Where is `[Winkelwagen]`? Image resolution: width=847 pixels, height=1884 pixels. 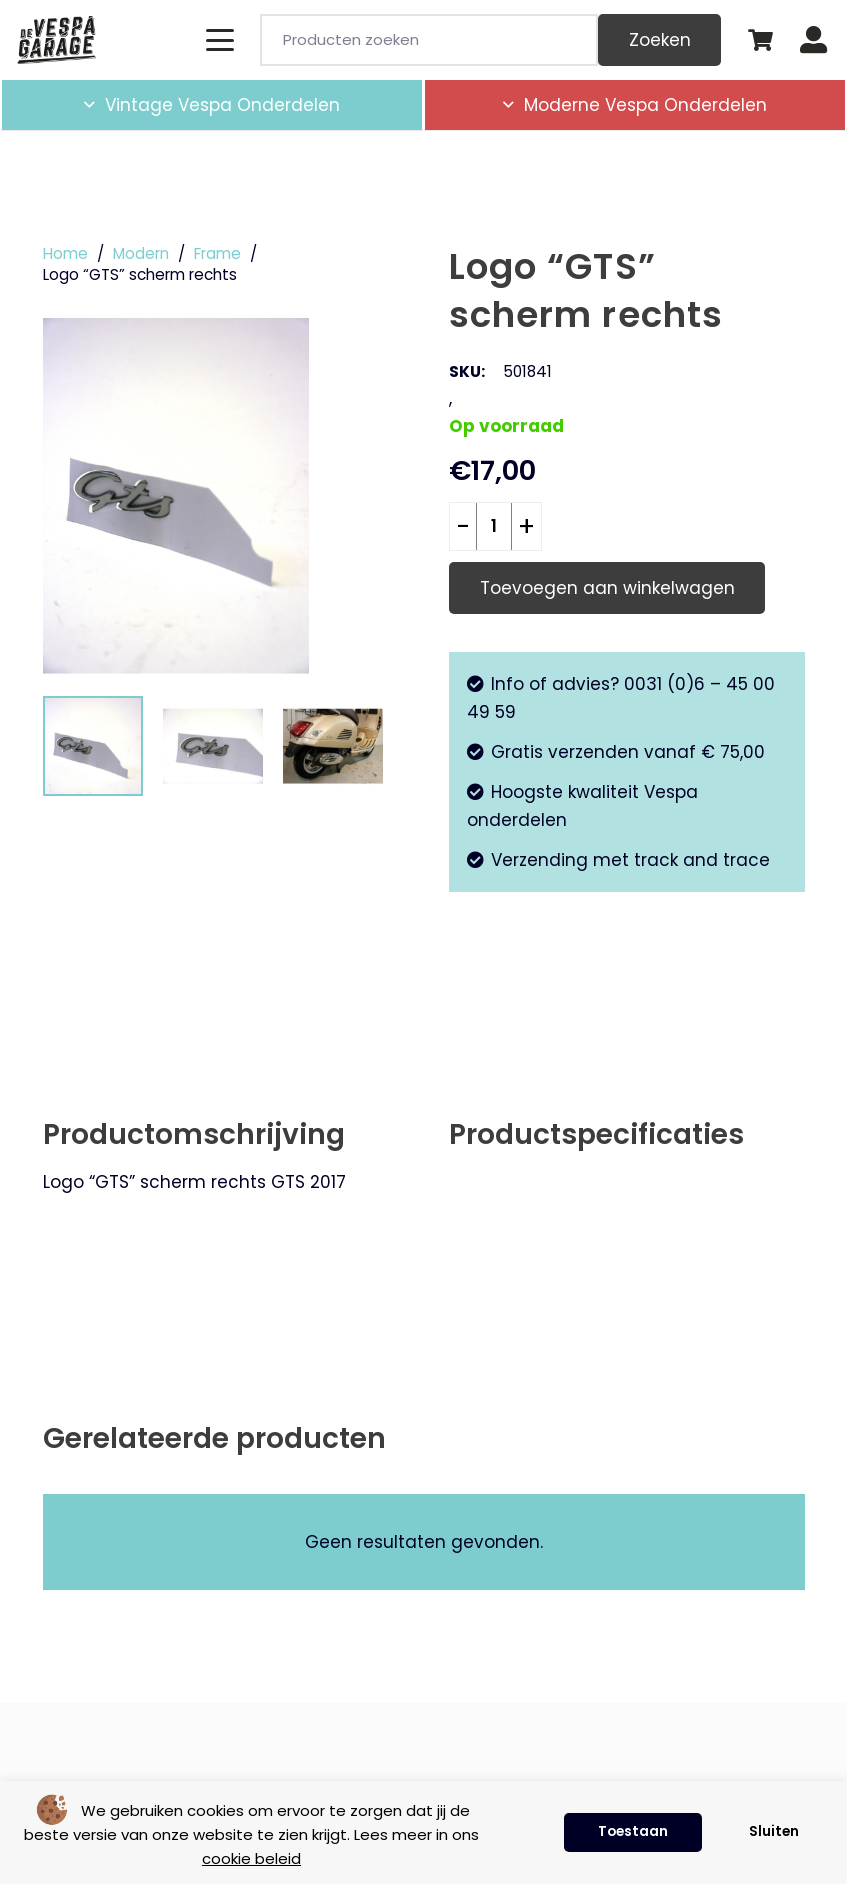 [Winkelwagen] is located at coordinates (760, 40).